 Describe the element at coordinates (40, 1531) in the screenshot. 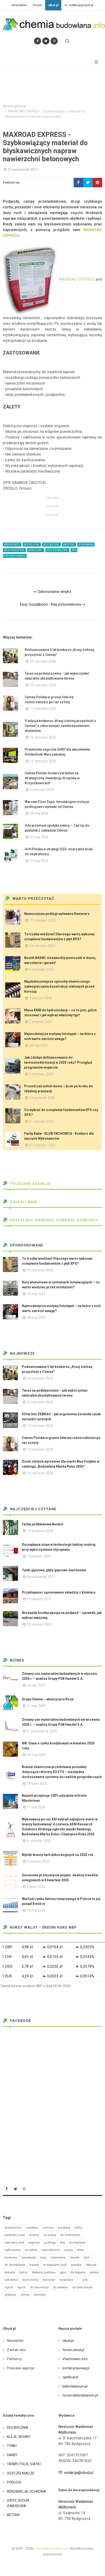

I see `12 grudzień 2008` at that location.